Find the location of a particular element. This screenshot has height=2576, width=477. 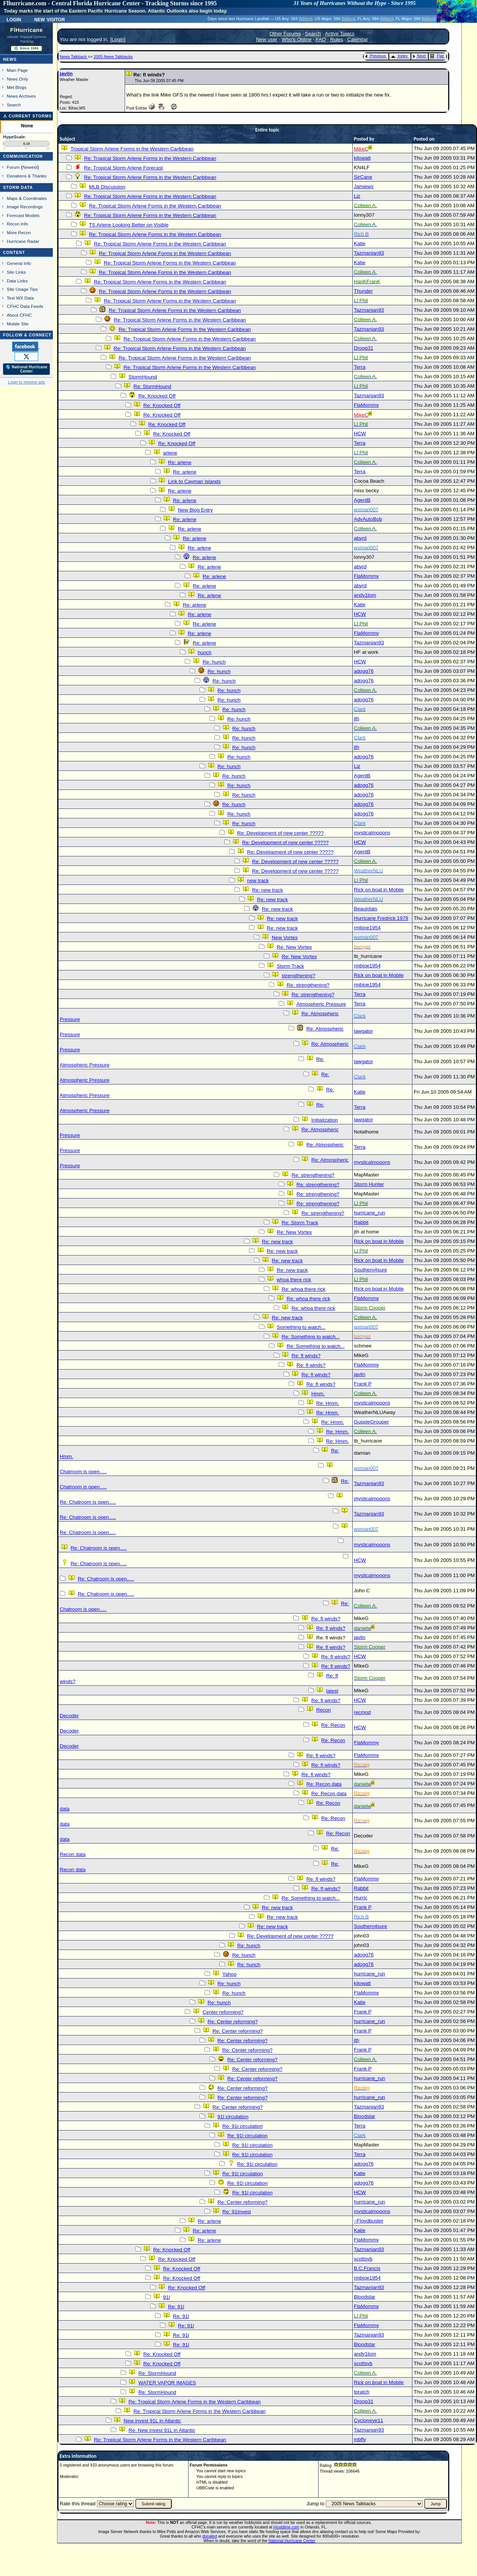

News Only is located at coordinates (17, 78).